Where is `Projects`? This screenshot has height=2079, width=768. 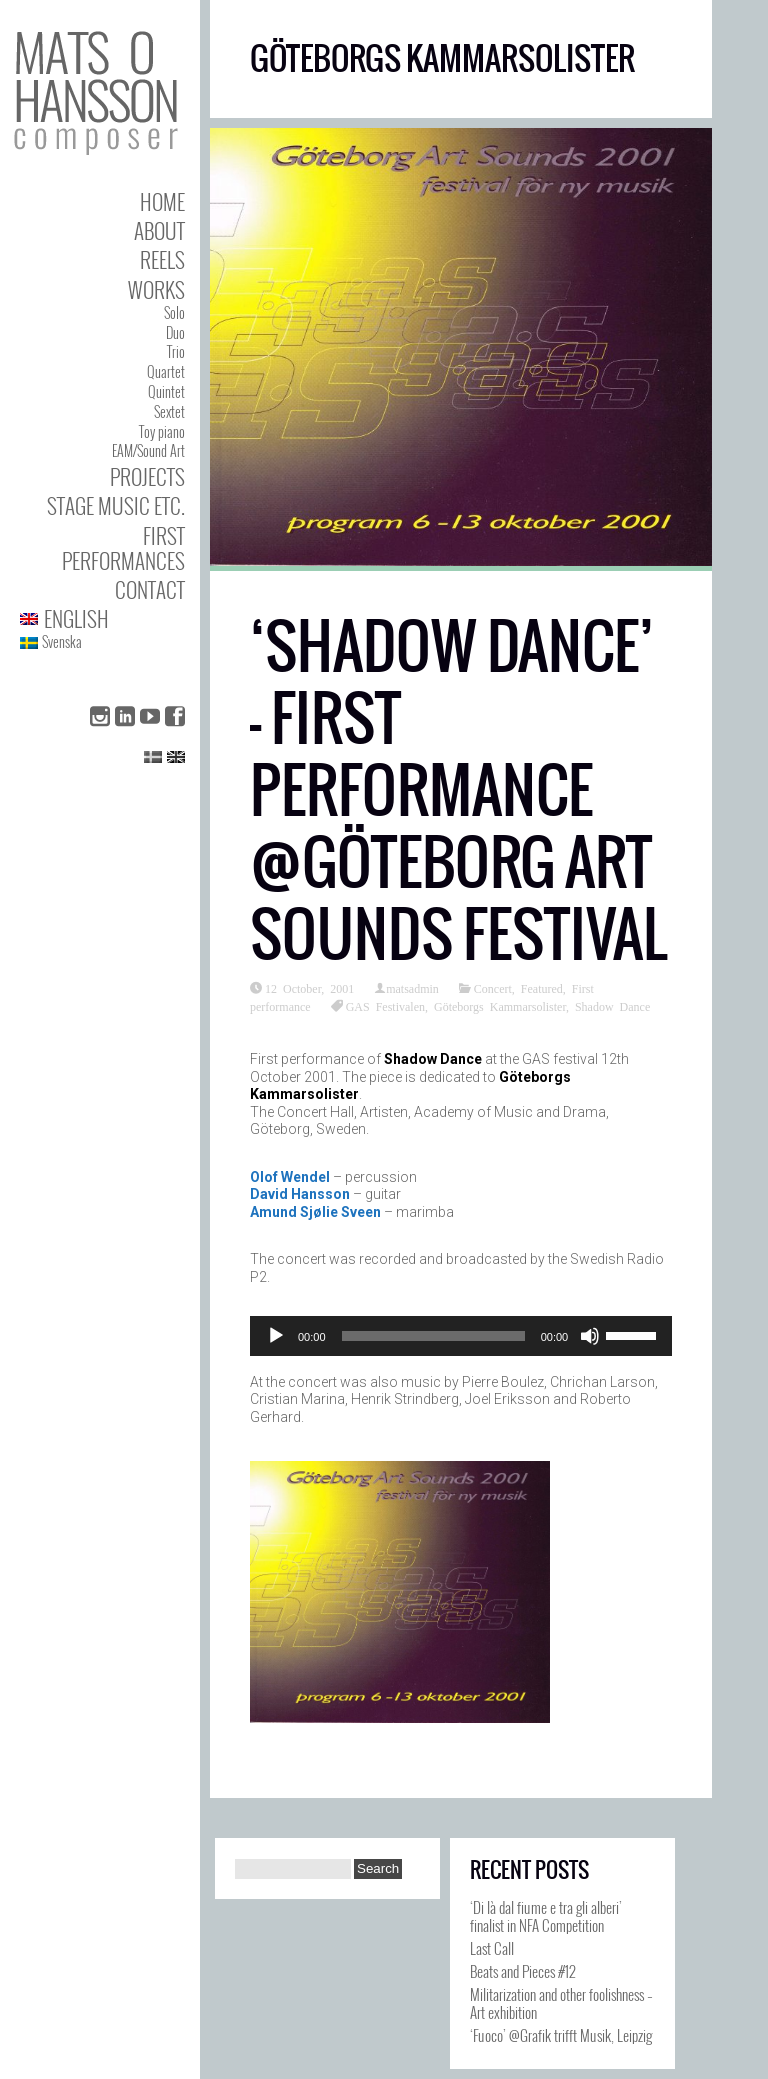 Projects is located at coordinates (147, 476).